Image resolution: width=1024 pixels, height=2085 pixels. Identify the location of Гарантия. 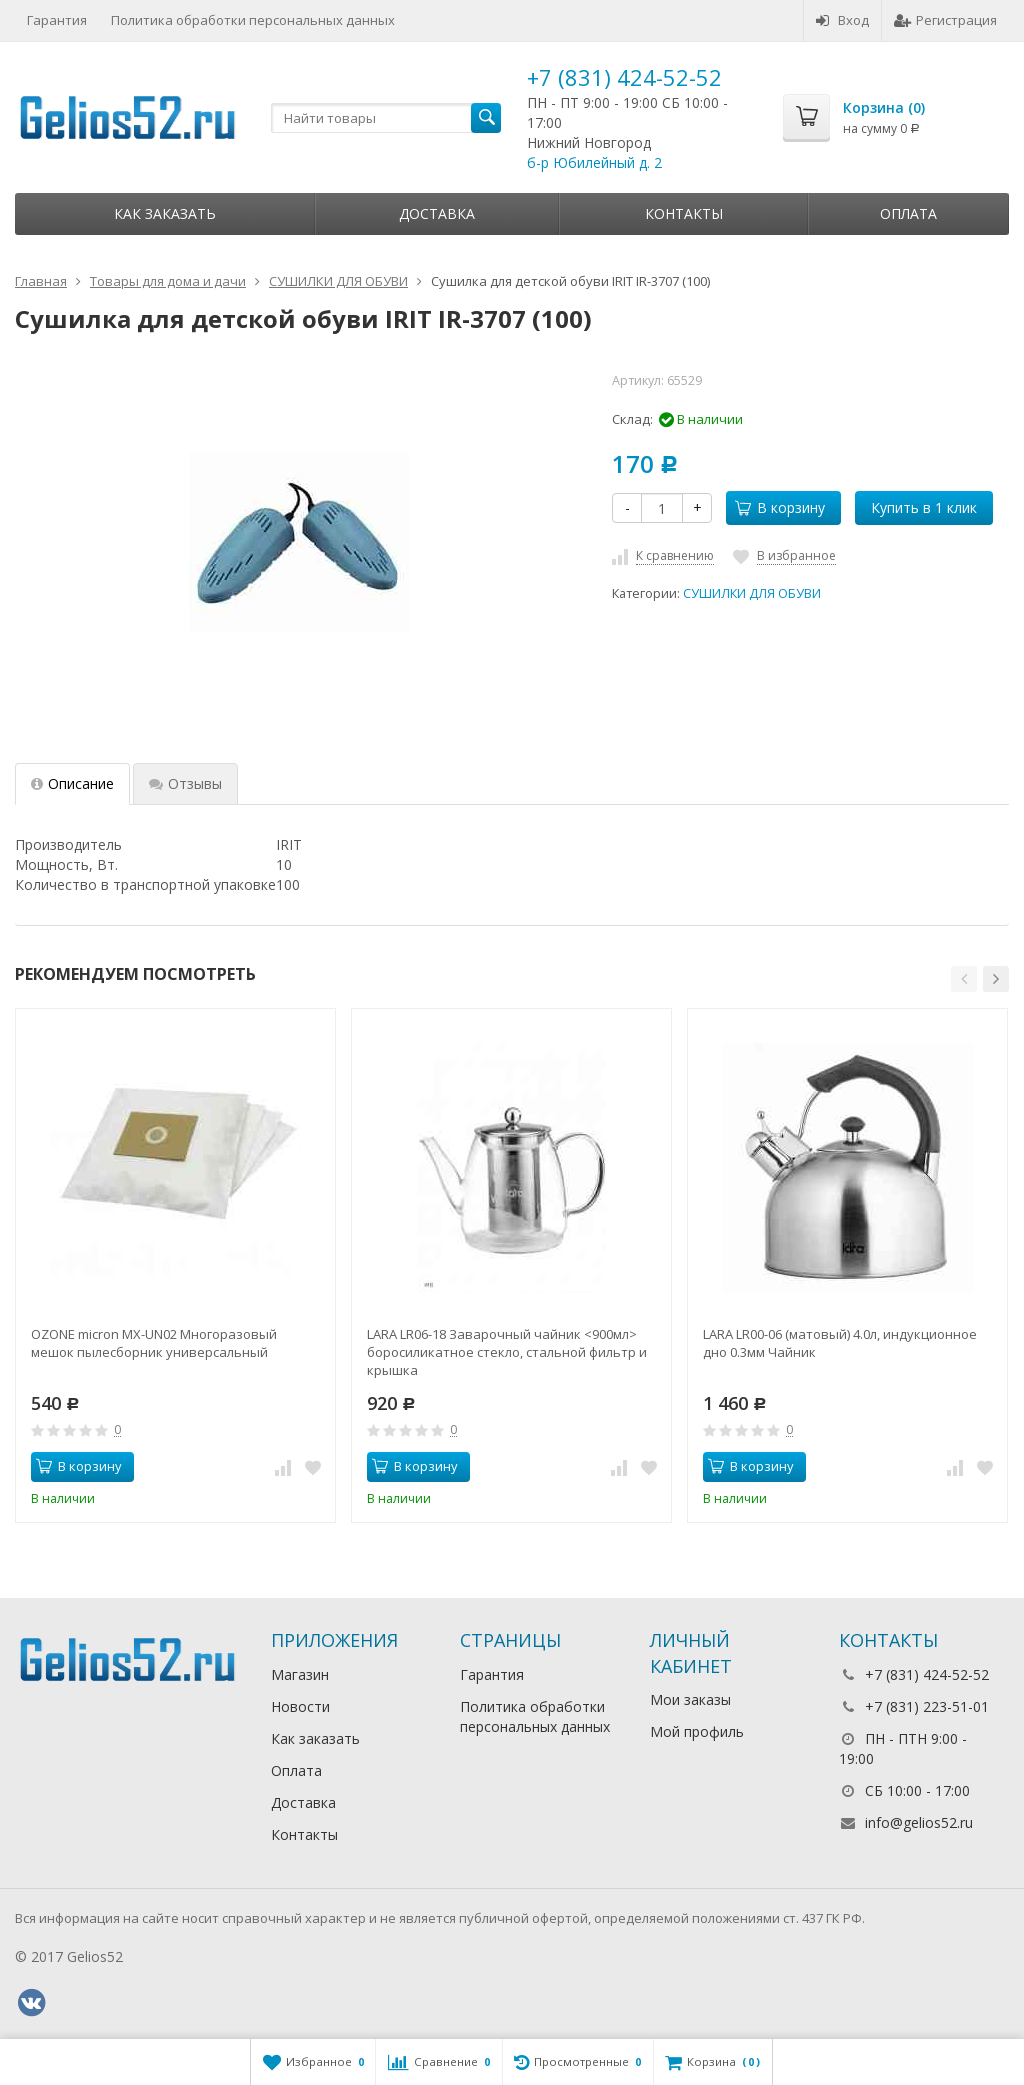
(57, 20).